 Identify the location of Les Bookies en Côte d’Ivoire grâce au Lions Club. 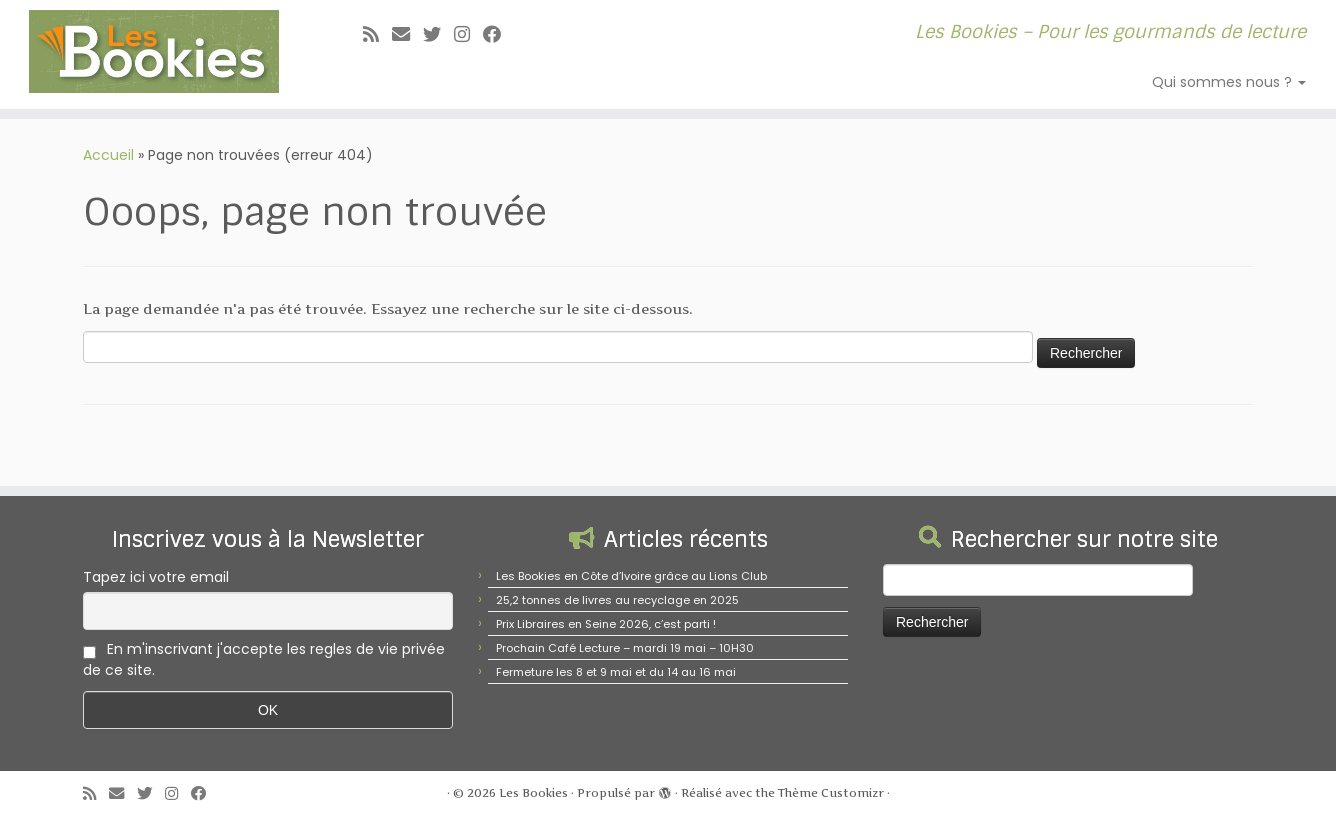
(631, 576).